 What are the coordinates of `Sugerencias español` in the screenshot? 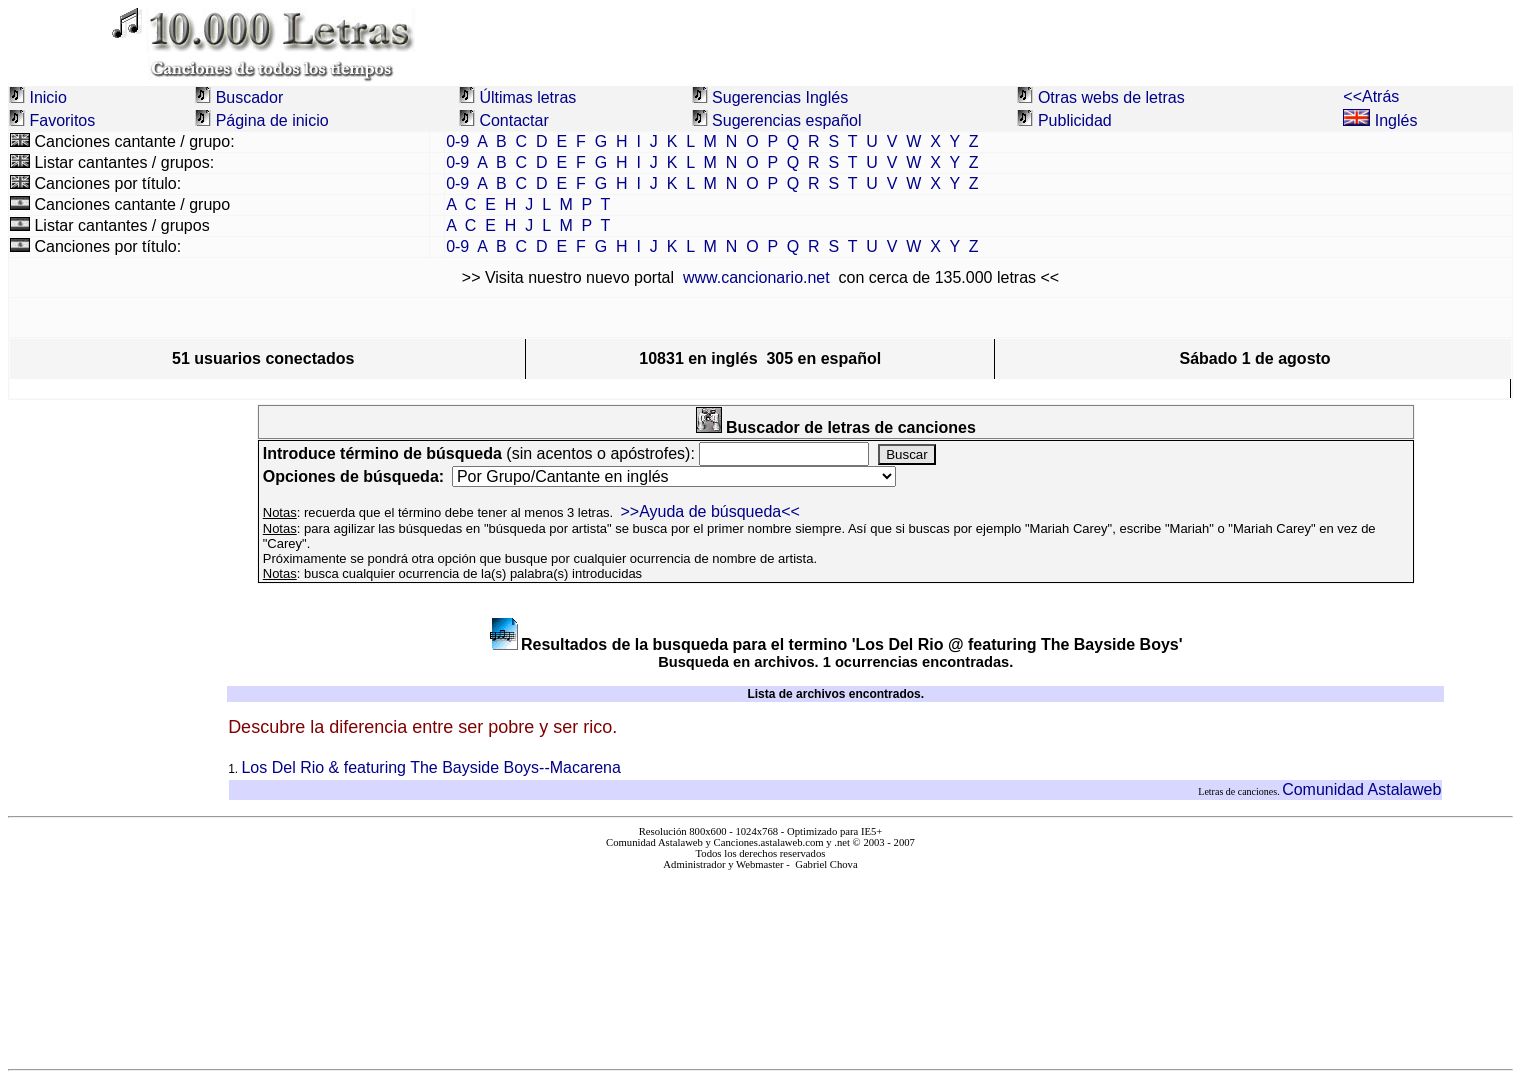 It's located at (786, 120).